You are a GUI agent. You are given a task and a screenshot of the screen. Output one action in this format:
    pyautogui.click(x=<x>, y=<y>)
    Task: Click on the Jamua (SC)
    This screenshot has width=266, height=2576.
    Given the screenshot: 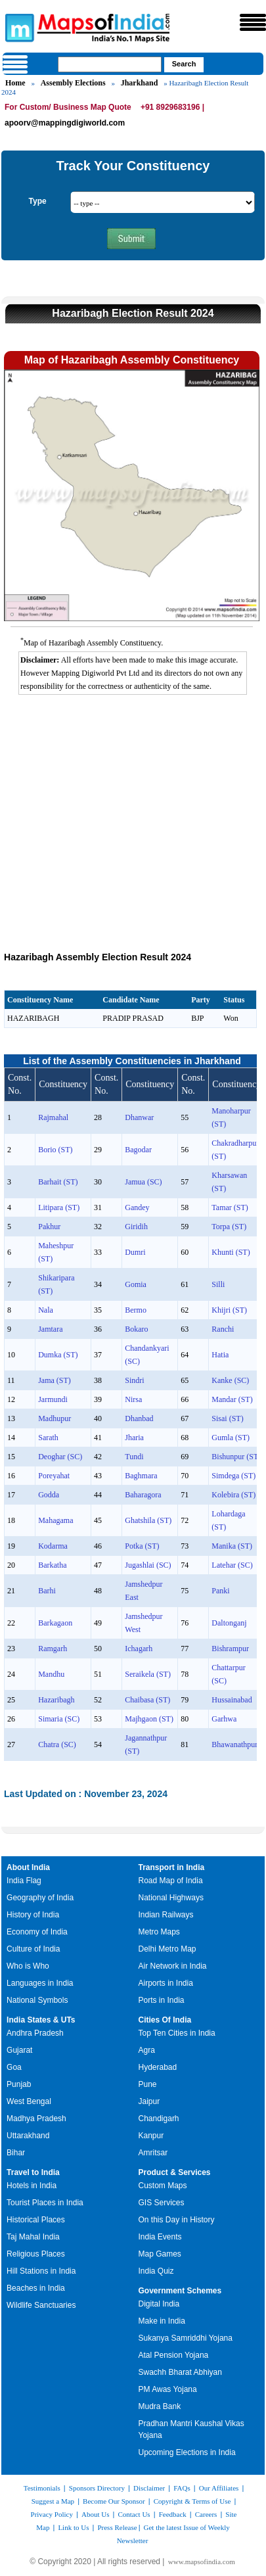 What is the action you would take?
    pyautogui.click(x=143, y=1181)
    